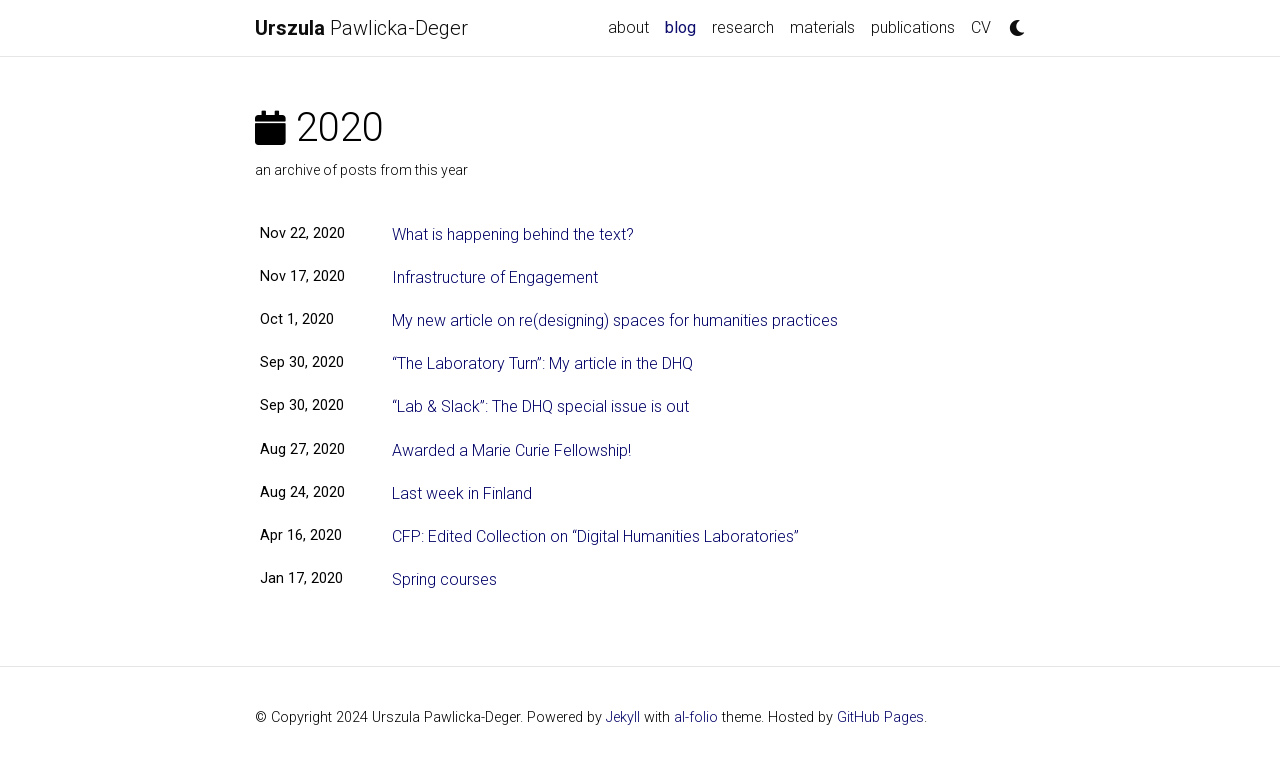  What do you see at coordinates (542, 363) in the screenshot?
I see `“The Laboratory Turn”: My article in the DHQ` at bounding box center [542, 363].